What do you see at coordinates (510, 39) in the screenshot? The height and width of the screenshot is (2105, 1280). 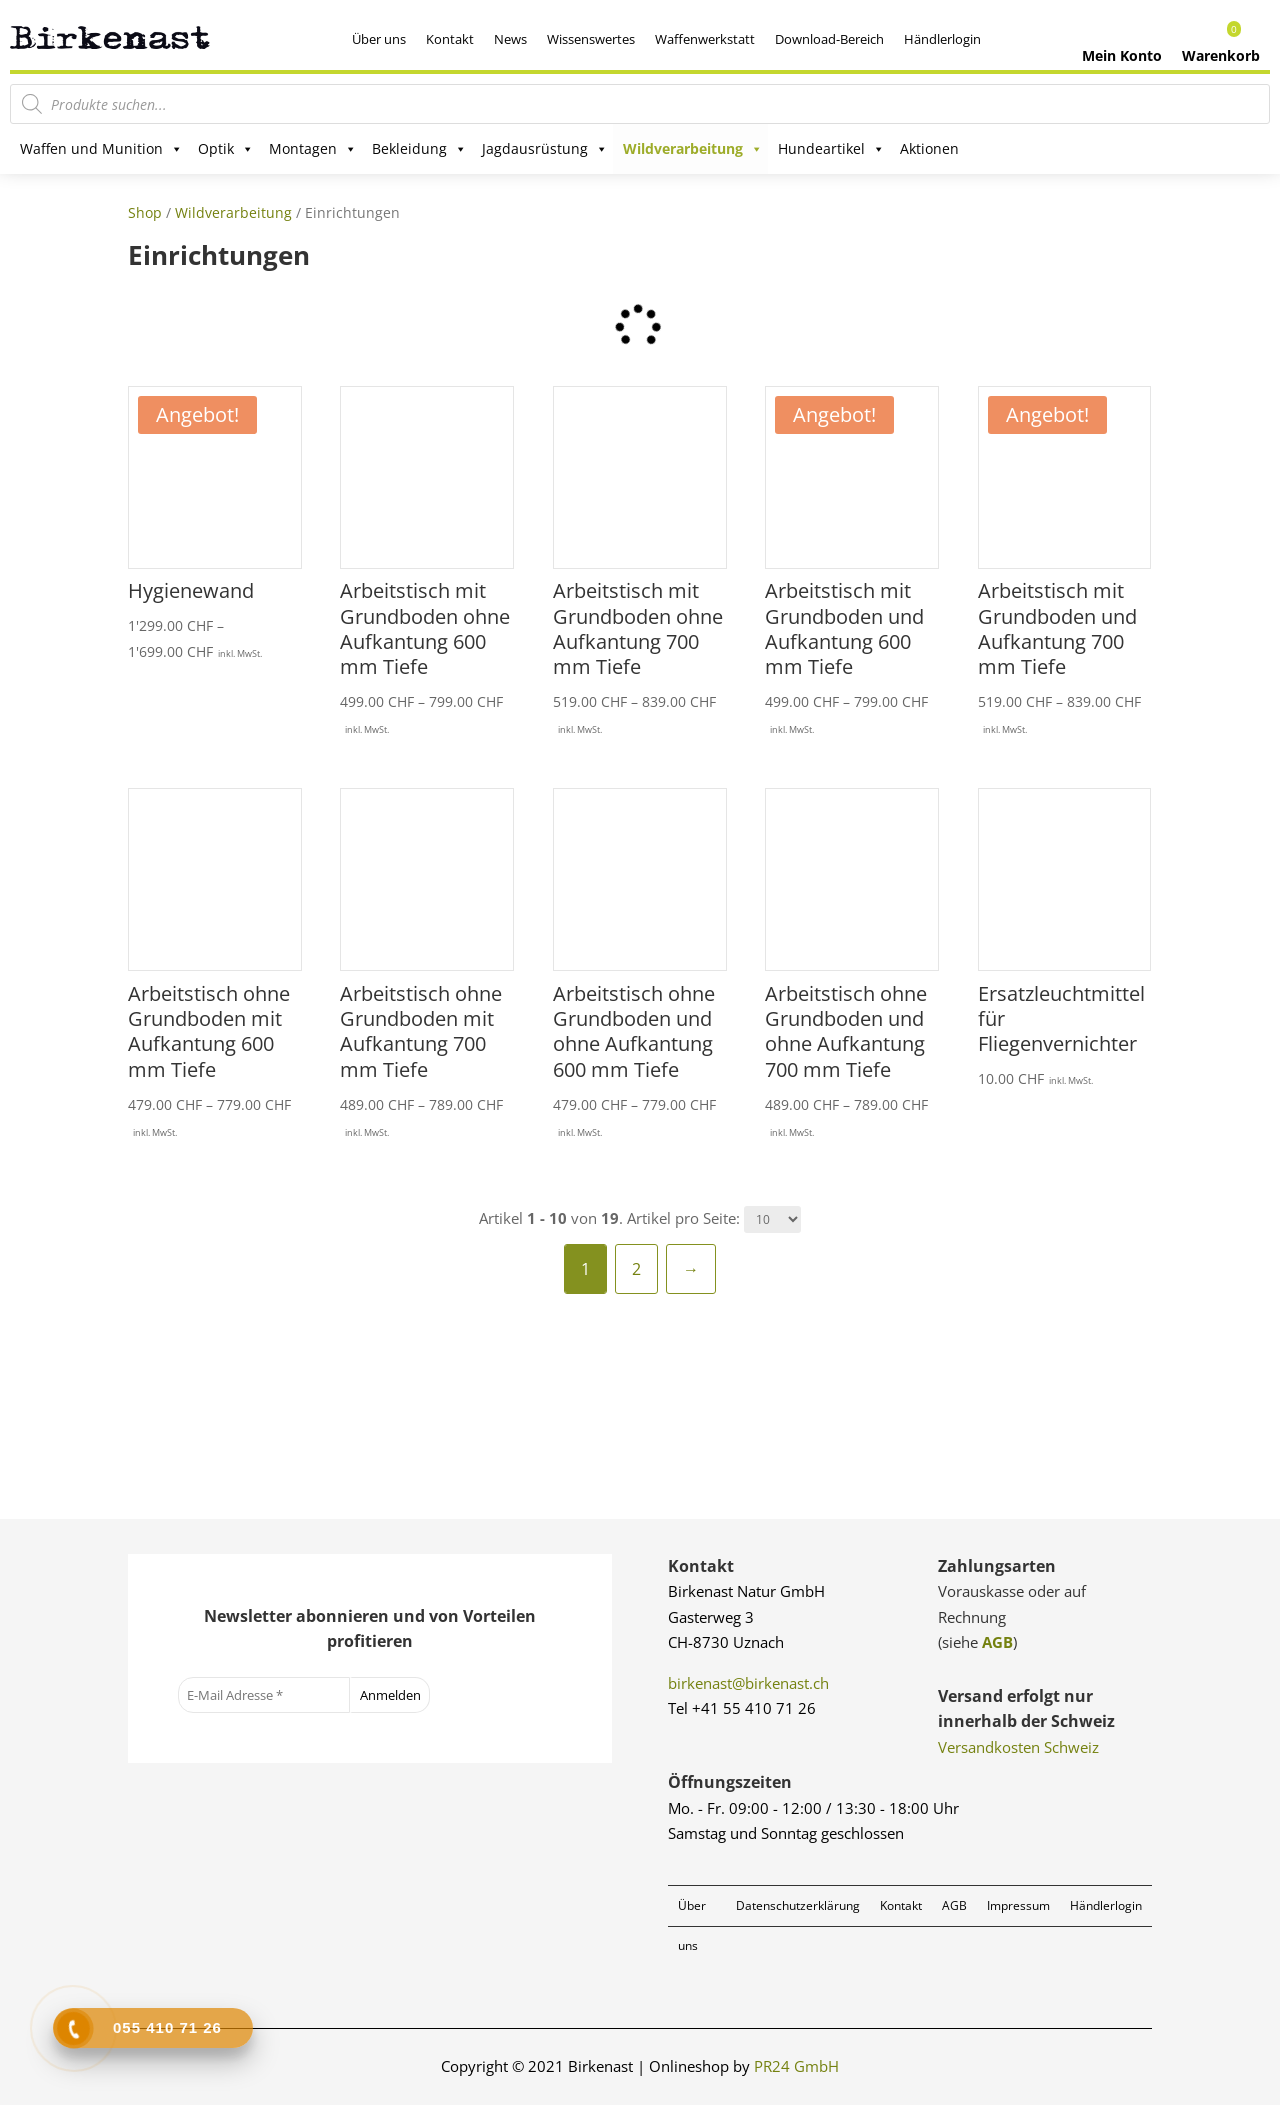 I see `News` at bounding box center [510, 39].